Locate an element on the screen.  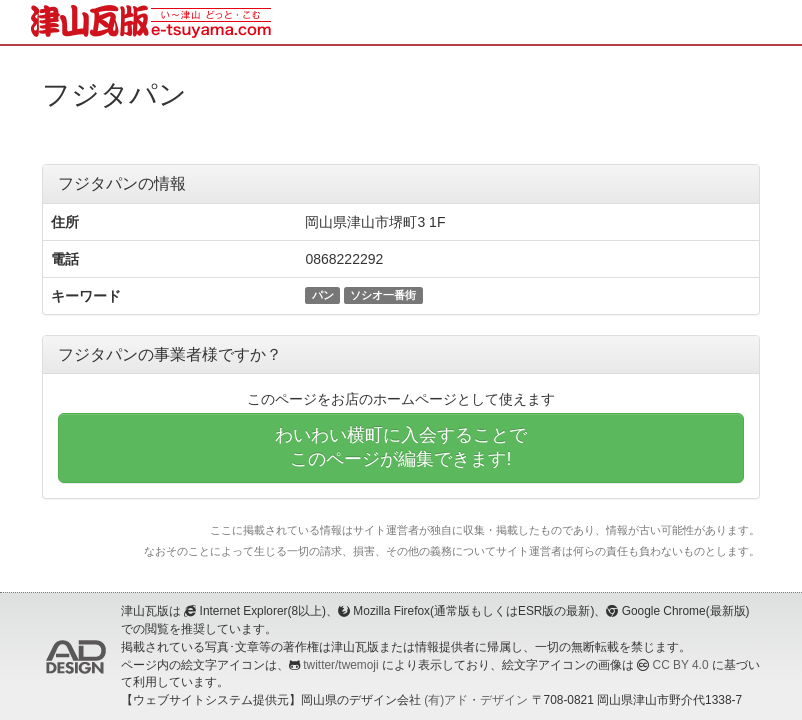
twitter/twemoji is located at coordinates (340, 665).